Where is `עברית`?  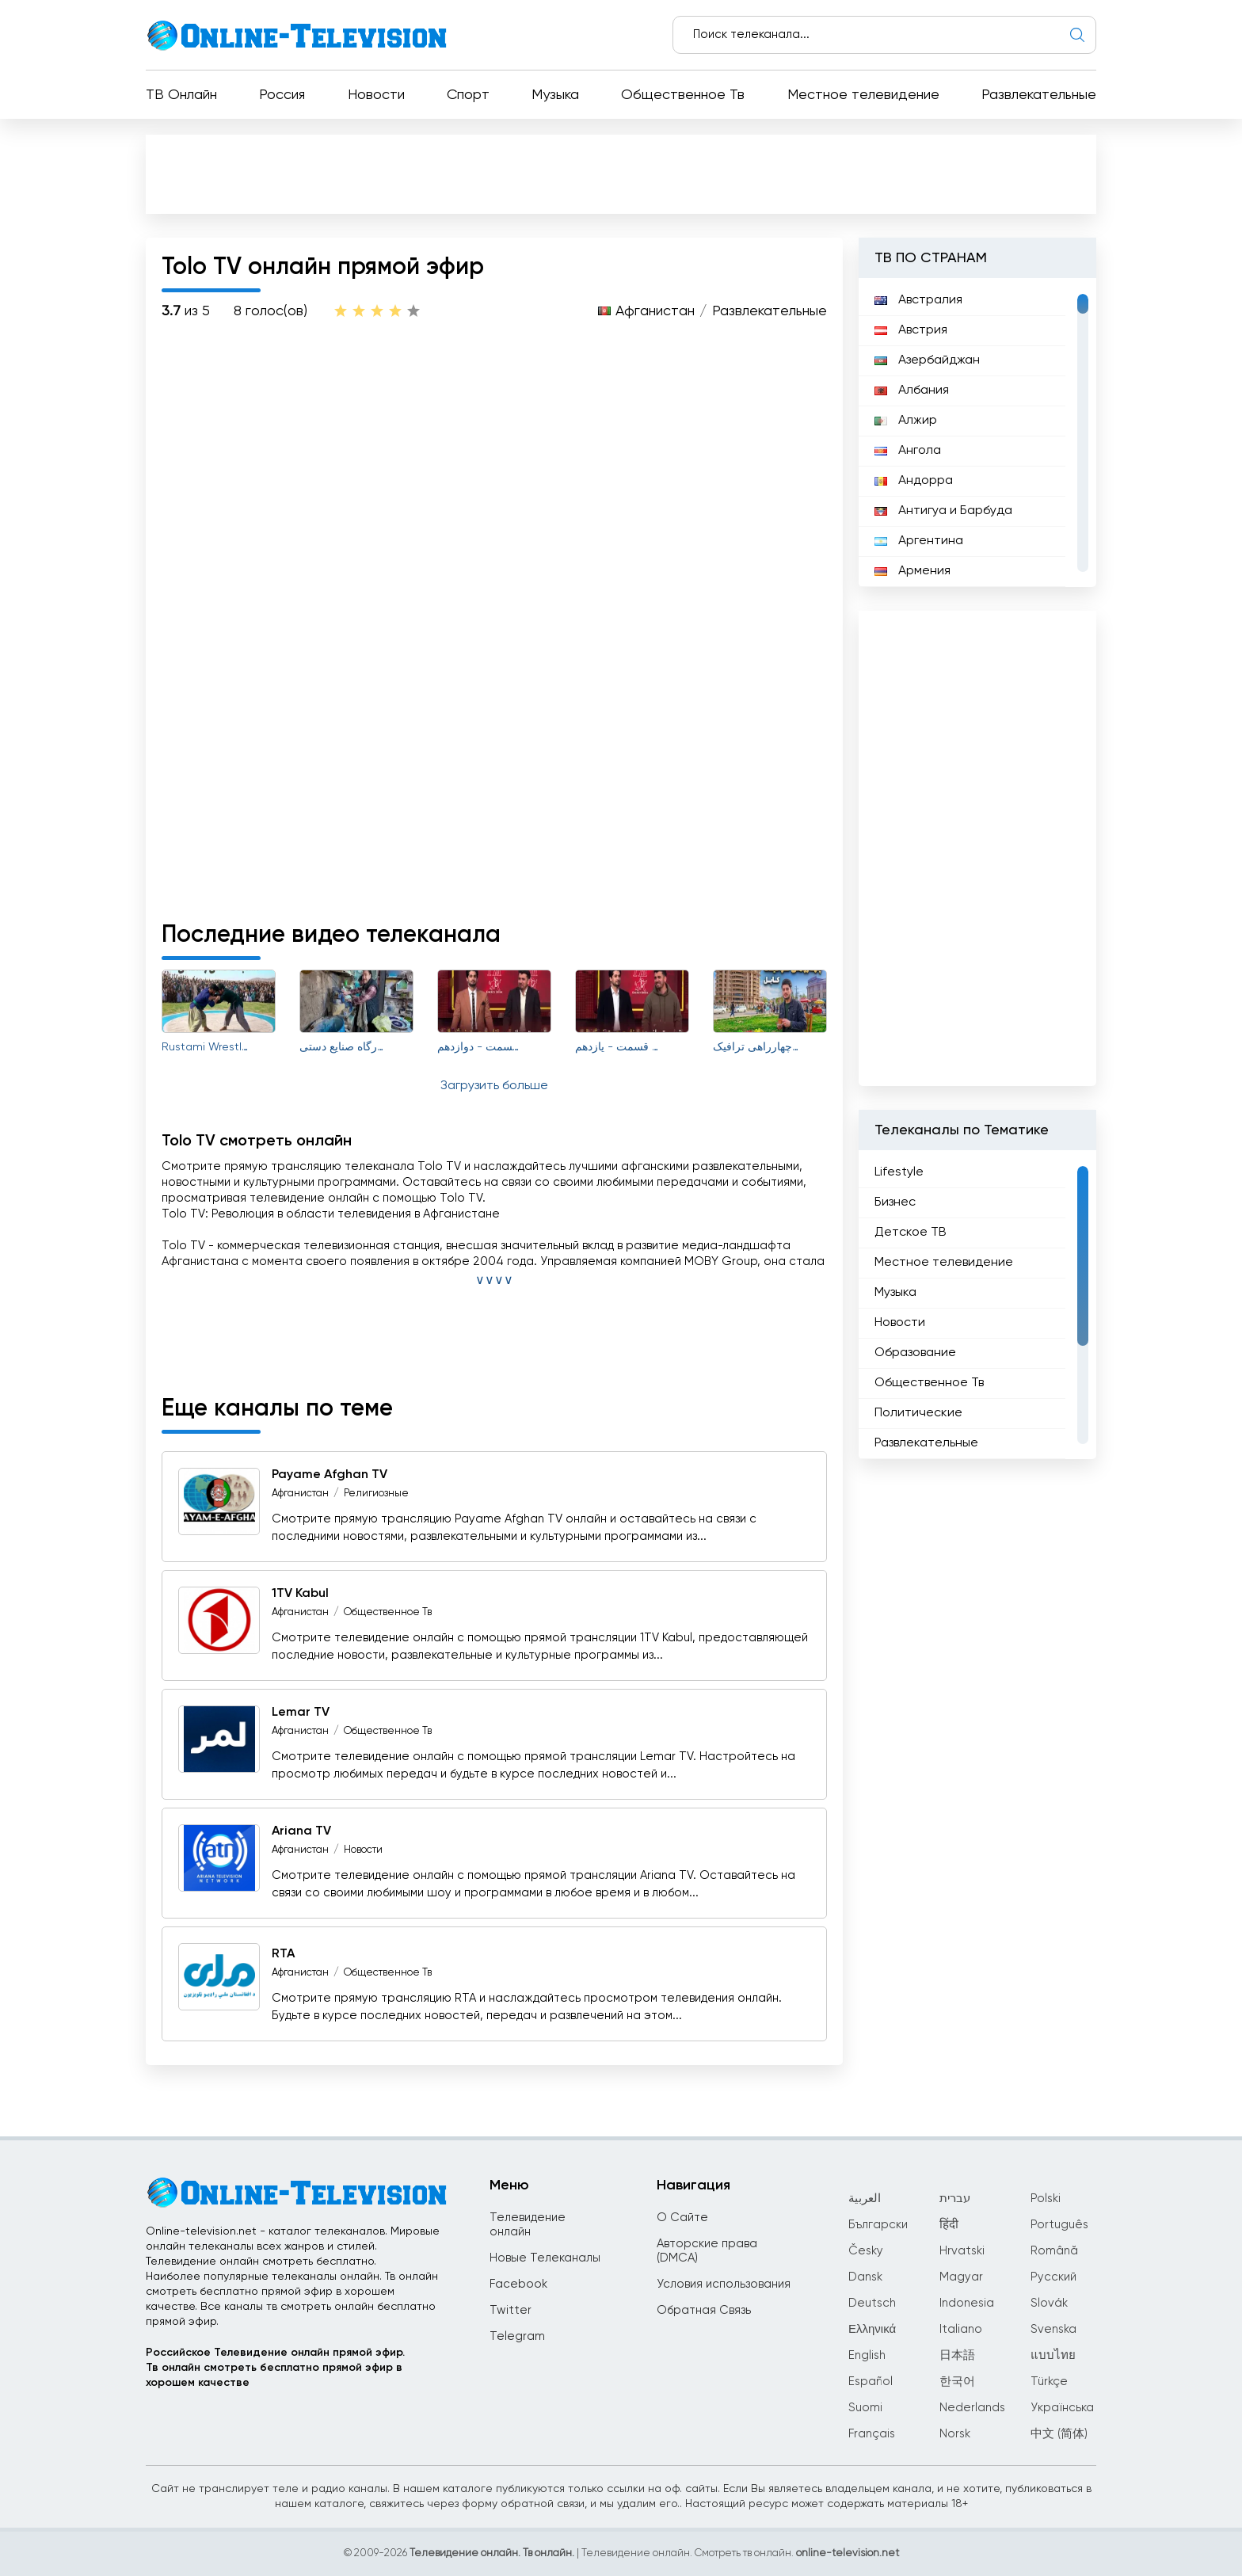
עברית is located at coordinates (954, 2198).